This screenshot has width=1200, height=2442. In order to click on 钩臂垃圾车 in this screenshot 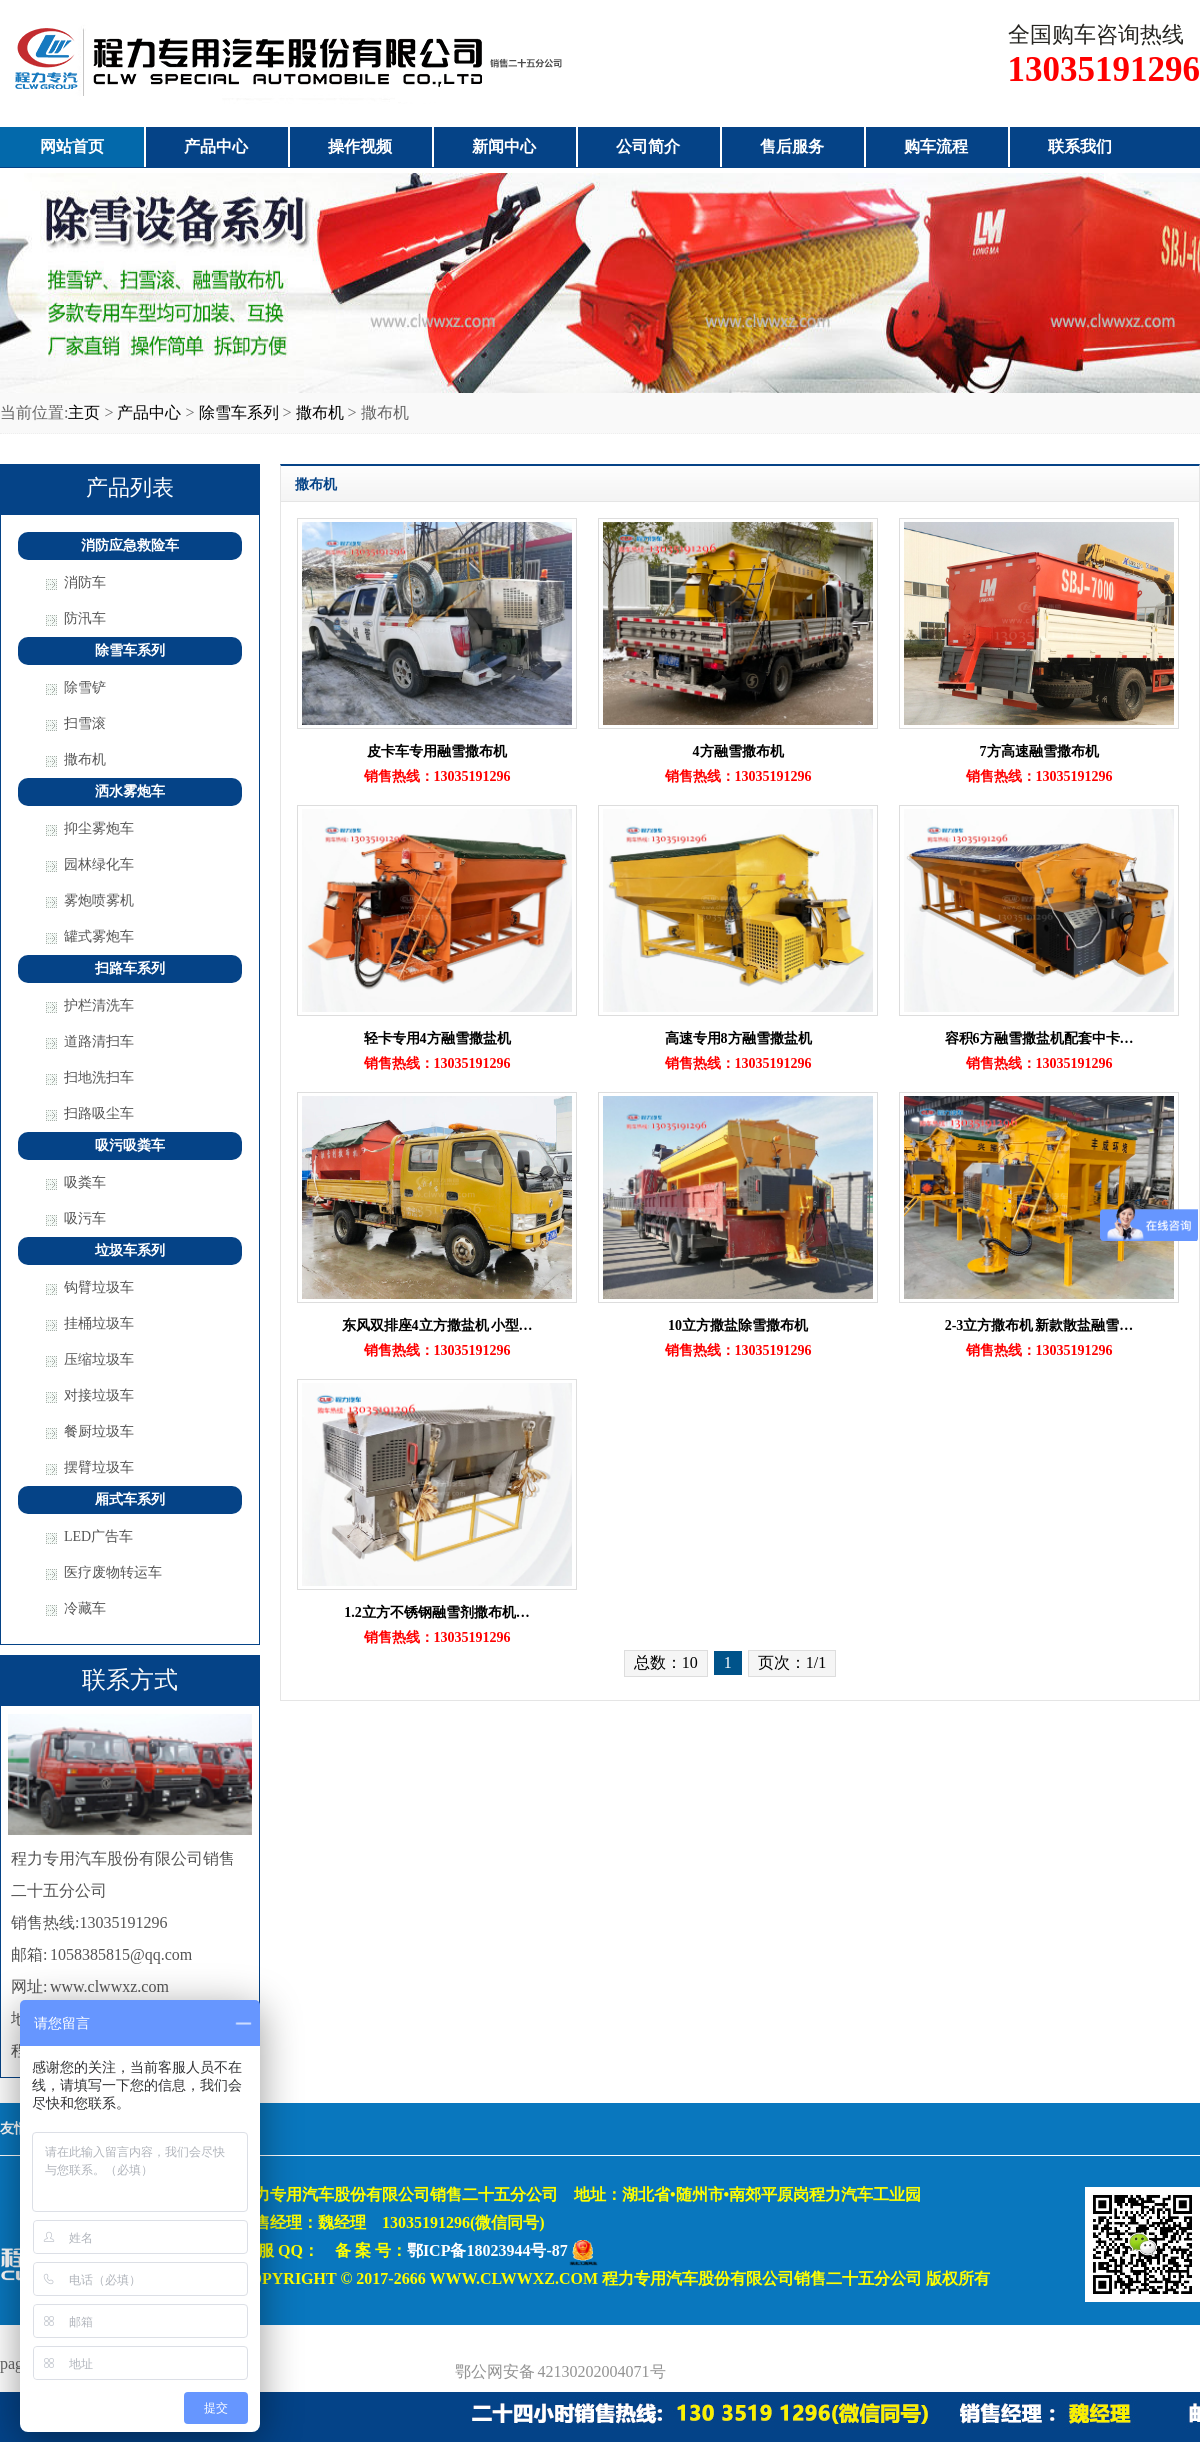, I will do `click(99, 1287)`.